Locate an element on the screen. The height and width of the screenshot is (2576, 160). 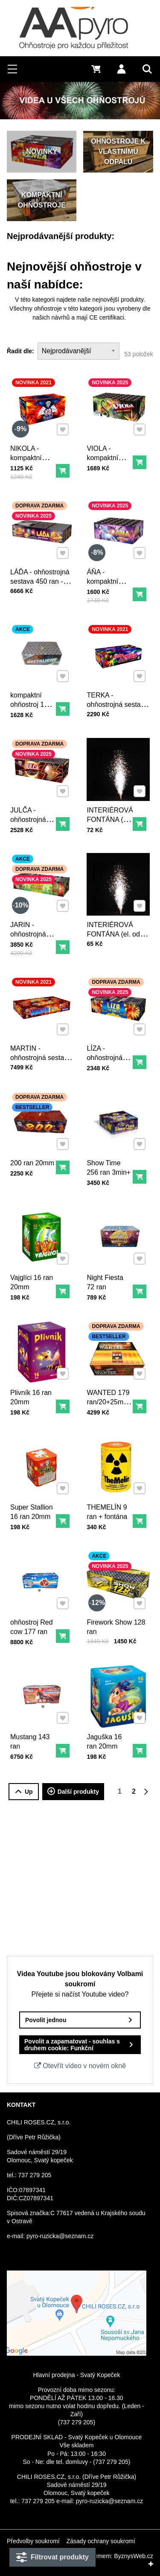
INTERIÉROVÁ FONTÁNA (el. odpal - stříbrná) - 3m30s. is located at coordinates (111, 820).